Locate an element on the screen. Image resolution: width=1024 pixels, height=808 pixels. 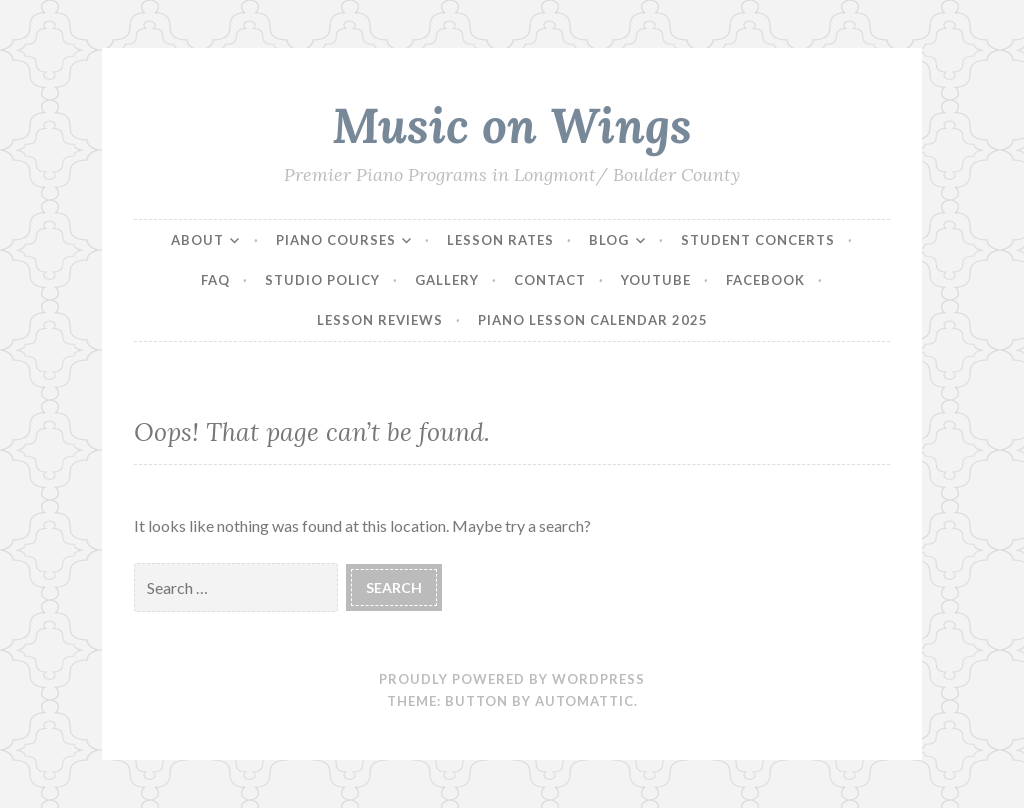
Facebook is located at coordinates (765, 280).